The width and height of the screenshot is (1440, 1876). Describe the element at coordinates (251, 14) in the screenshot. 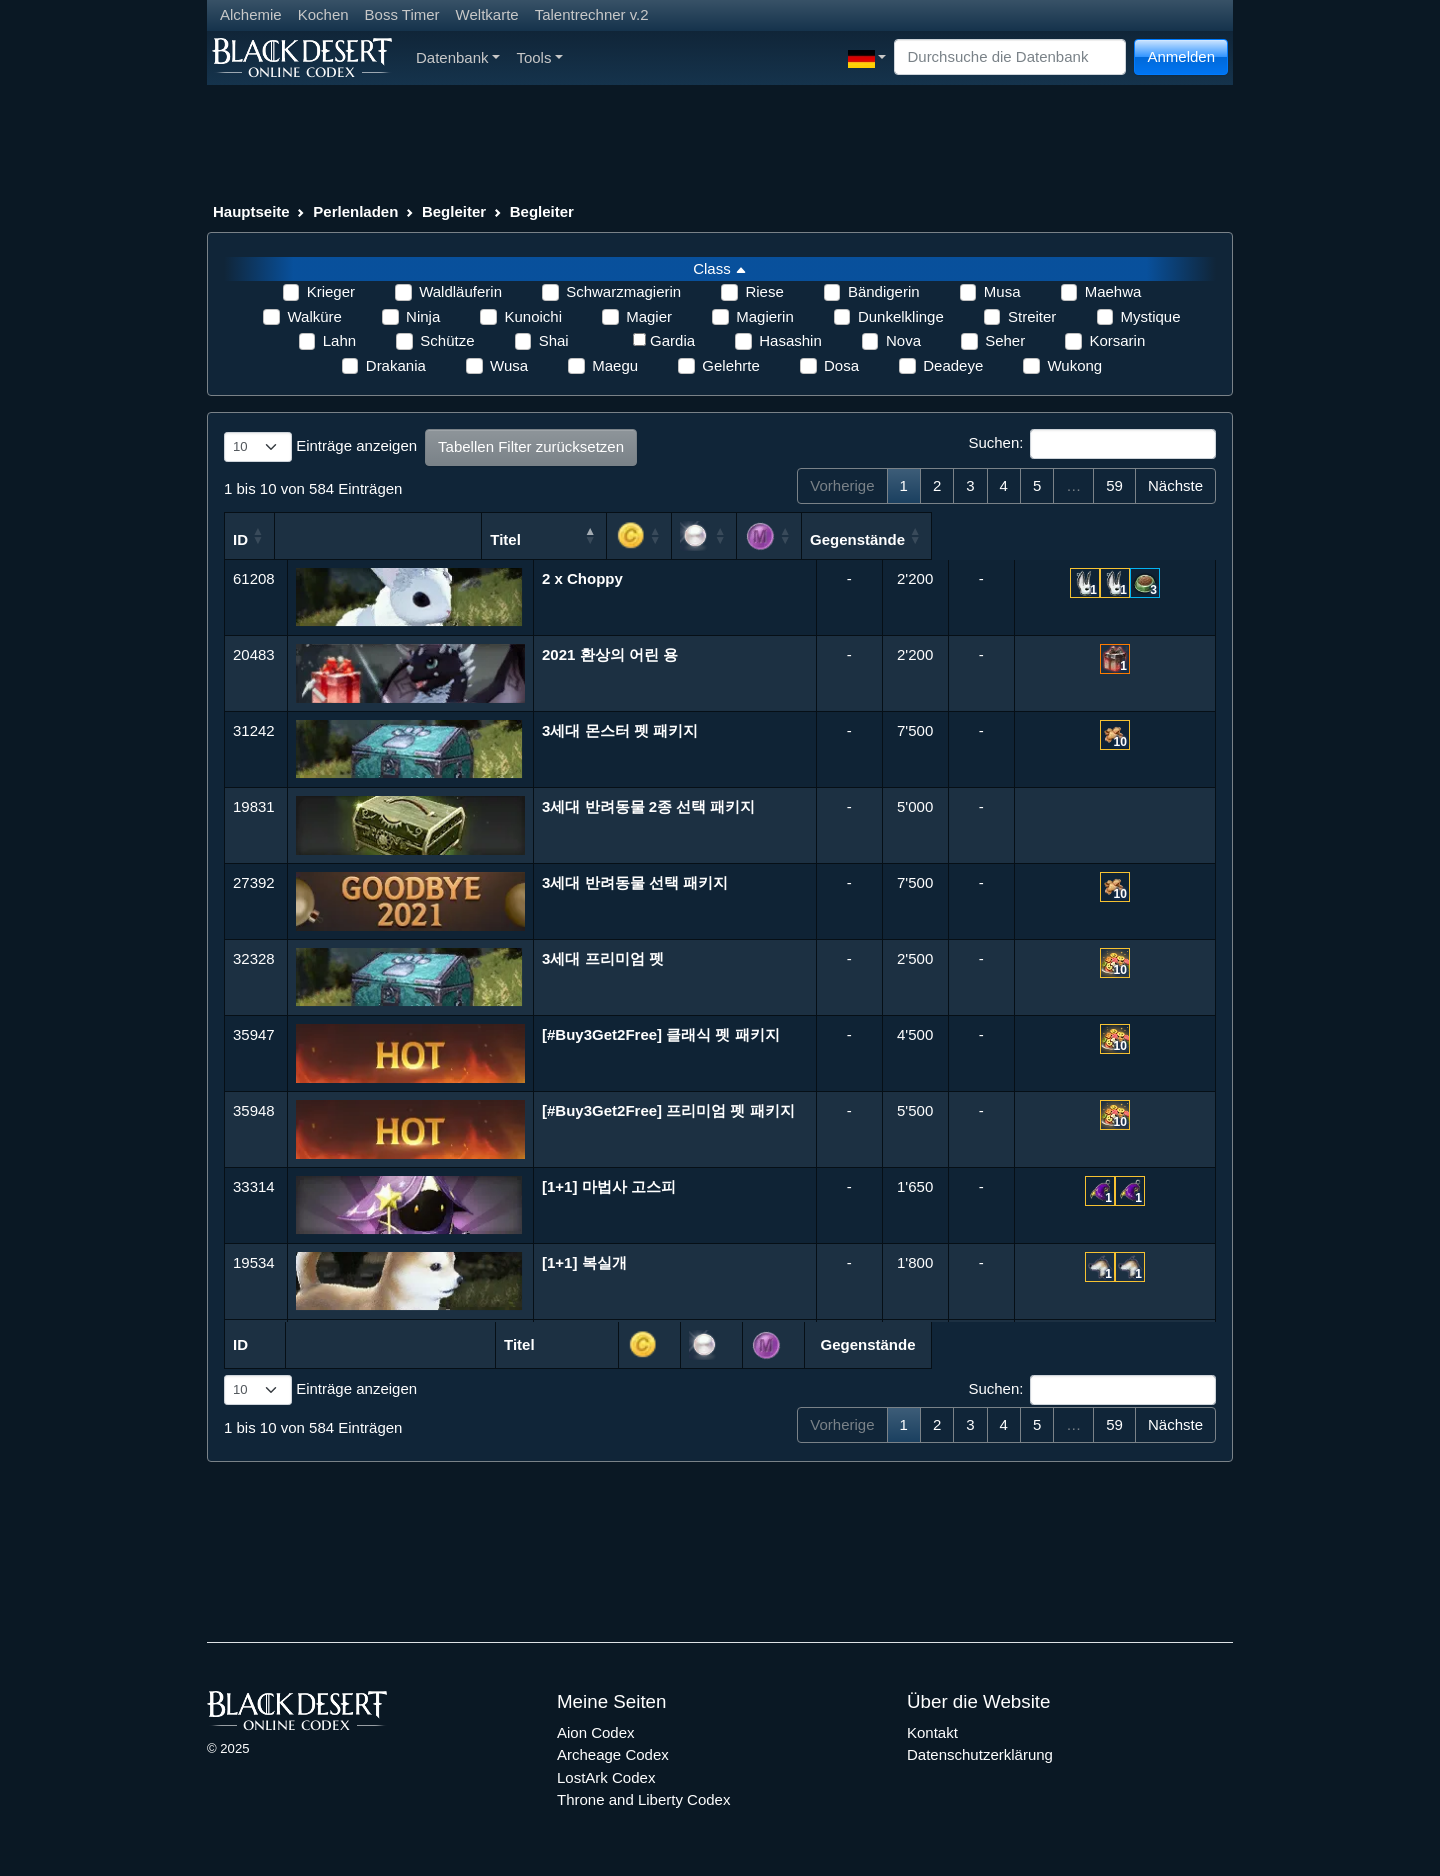

I see `Alchemie` at that location.